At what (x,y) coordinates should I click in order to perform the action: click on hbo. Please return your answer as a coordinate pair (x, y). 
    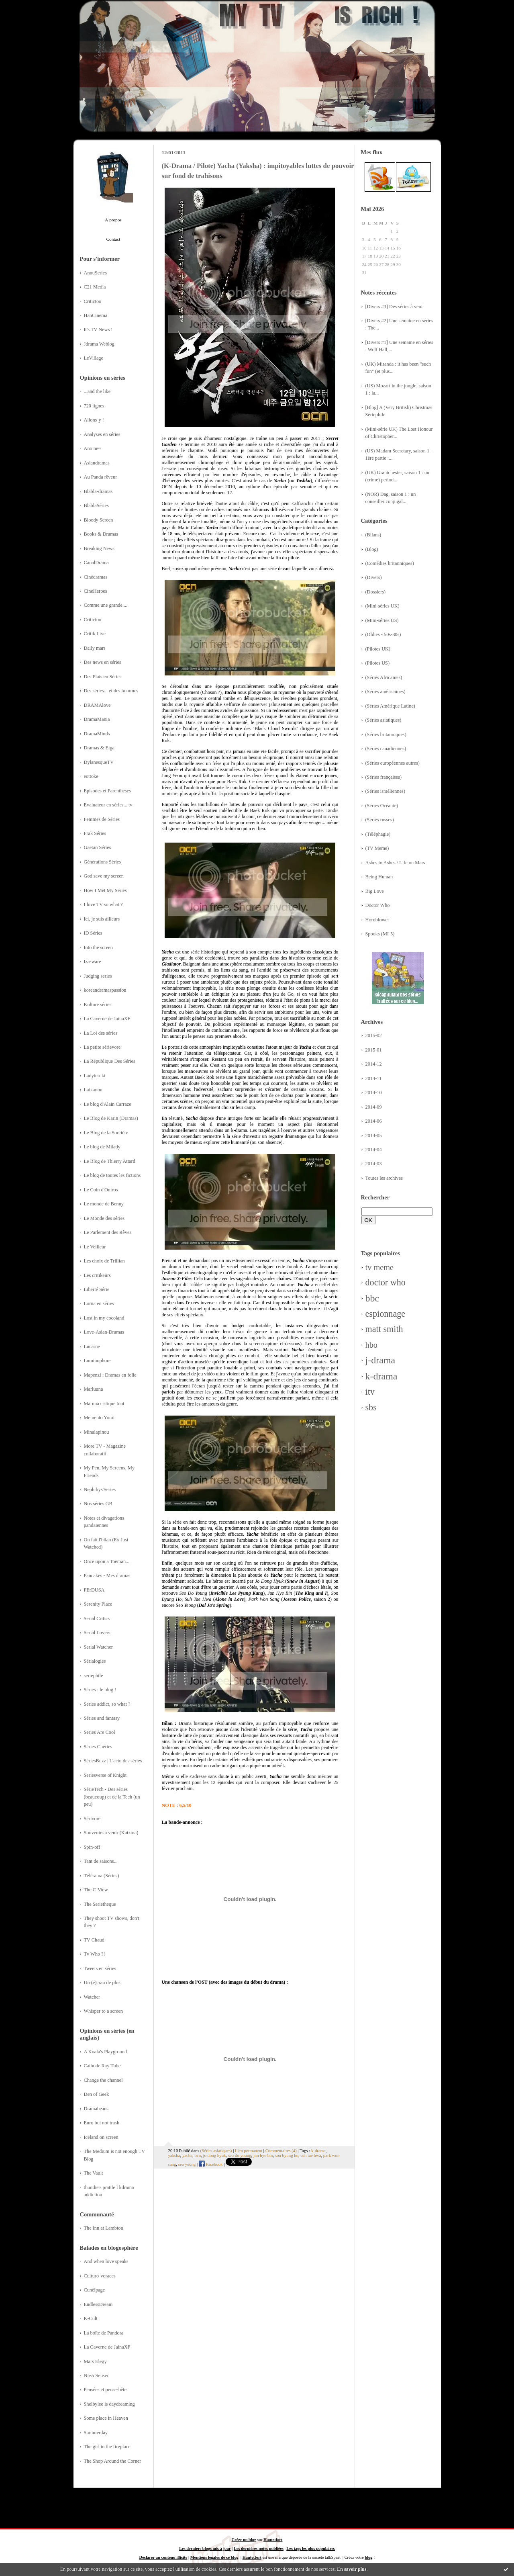
    Looking at the image, I should click on (371, 1344).